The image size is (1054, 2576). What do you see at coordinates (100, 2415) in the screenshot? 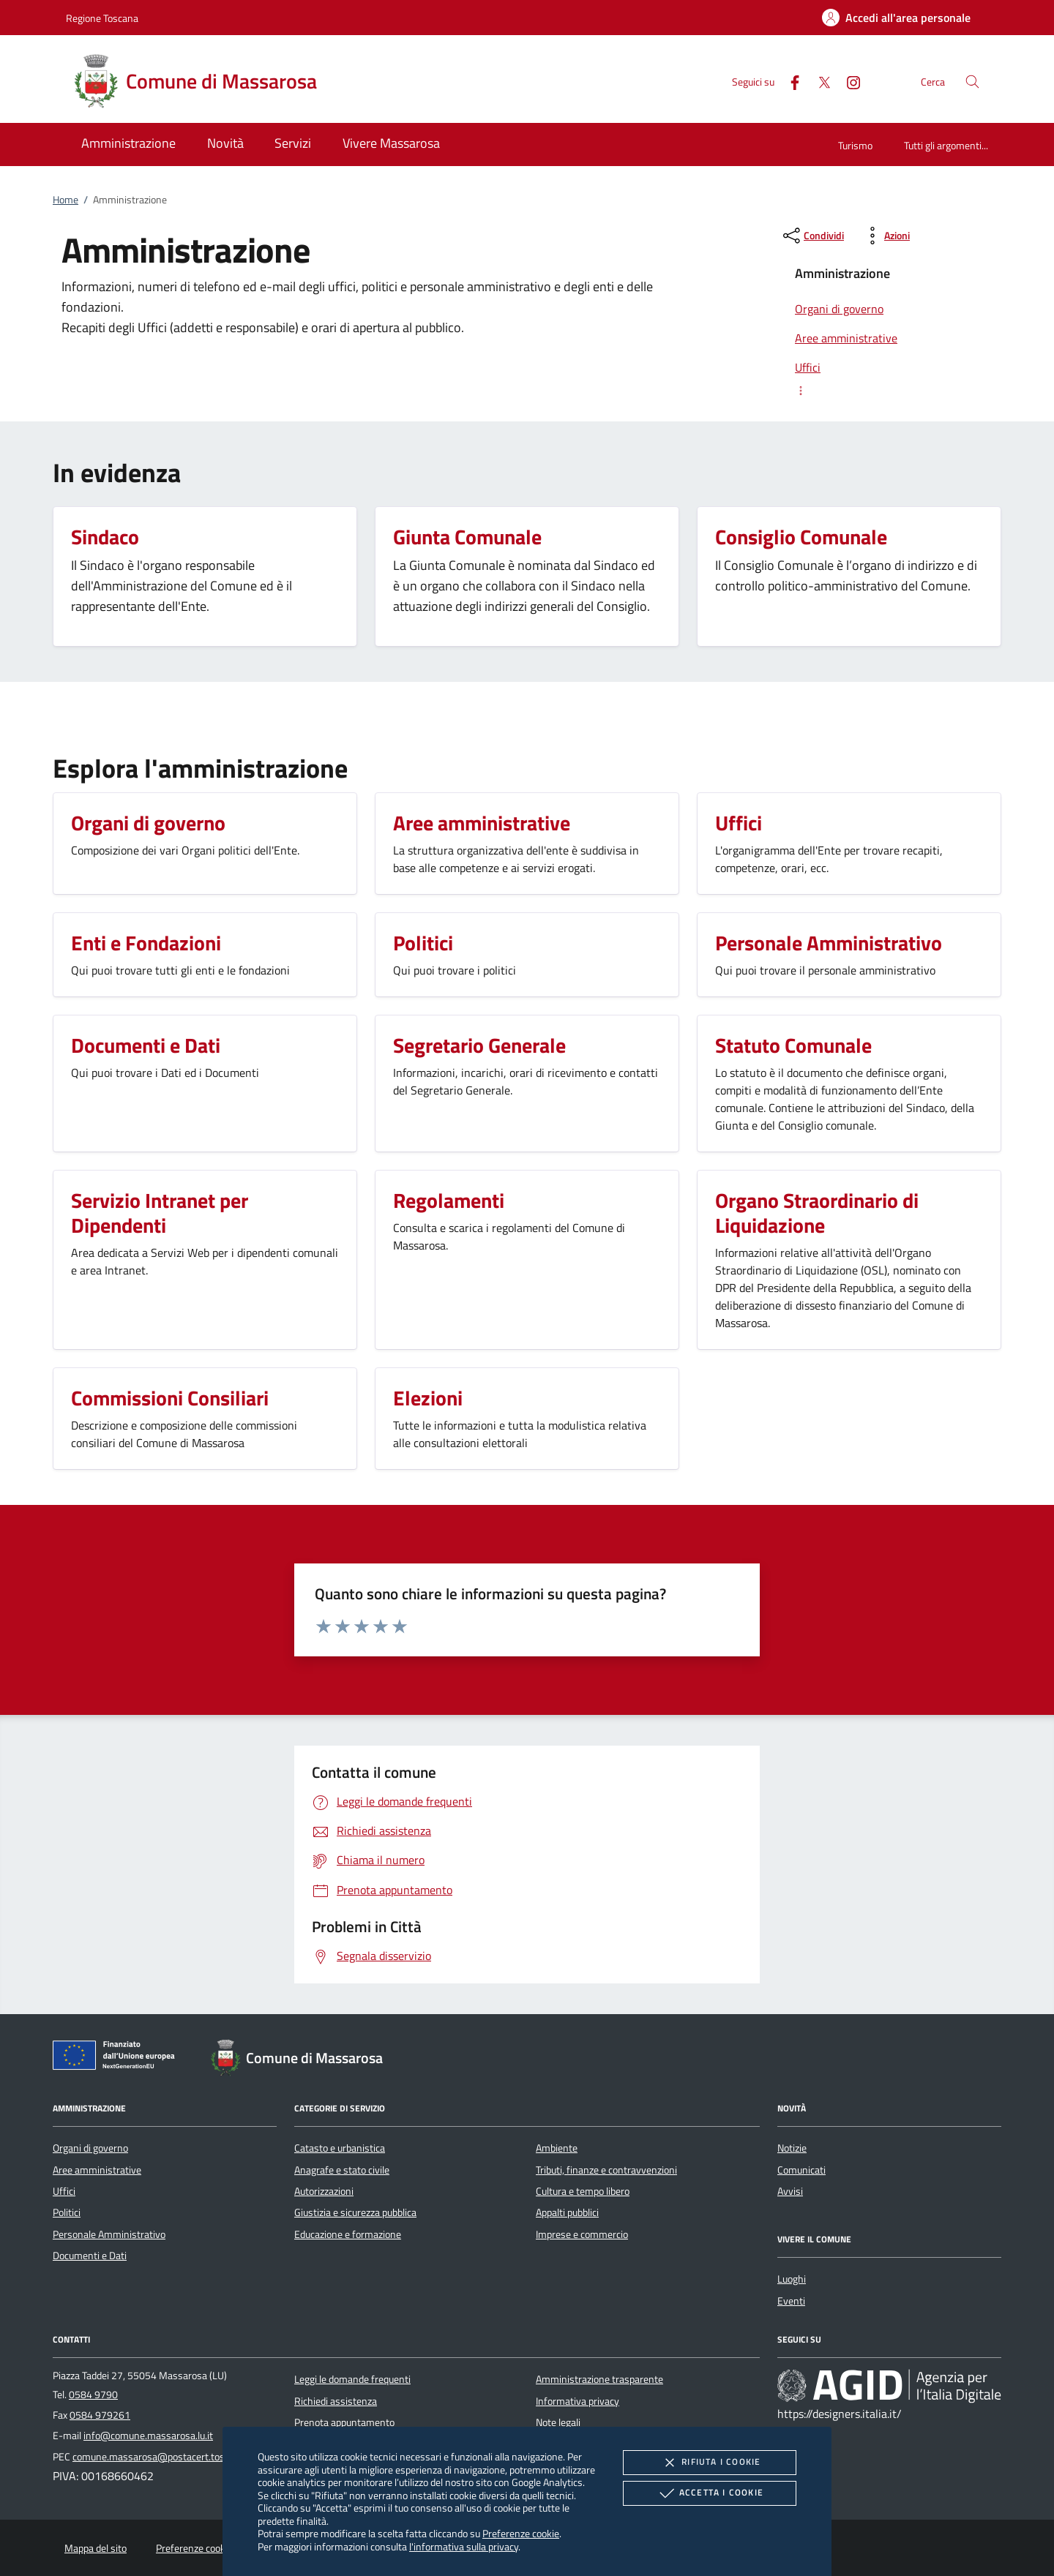
I see `0584 979261` at bounding box center [100, 2415].